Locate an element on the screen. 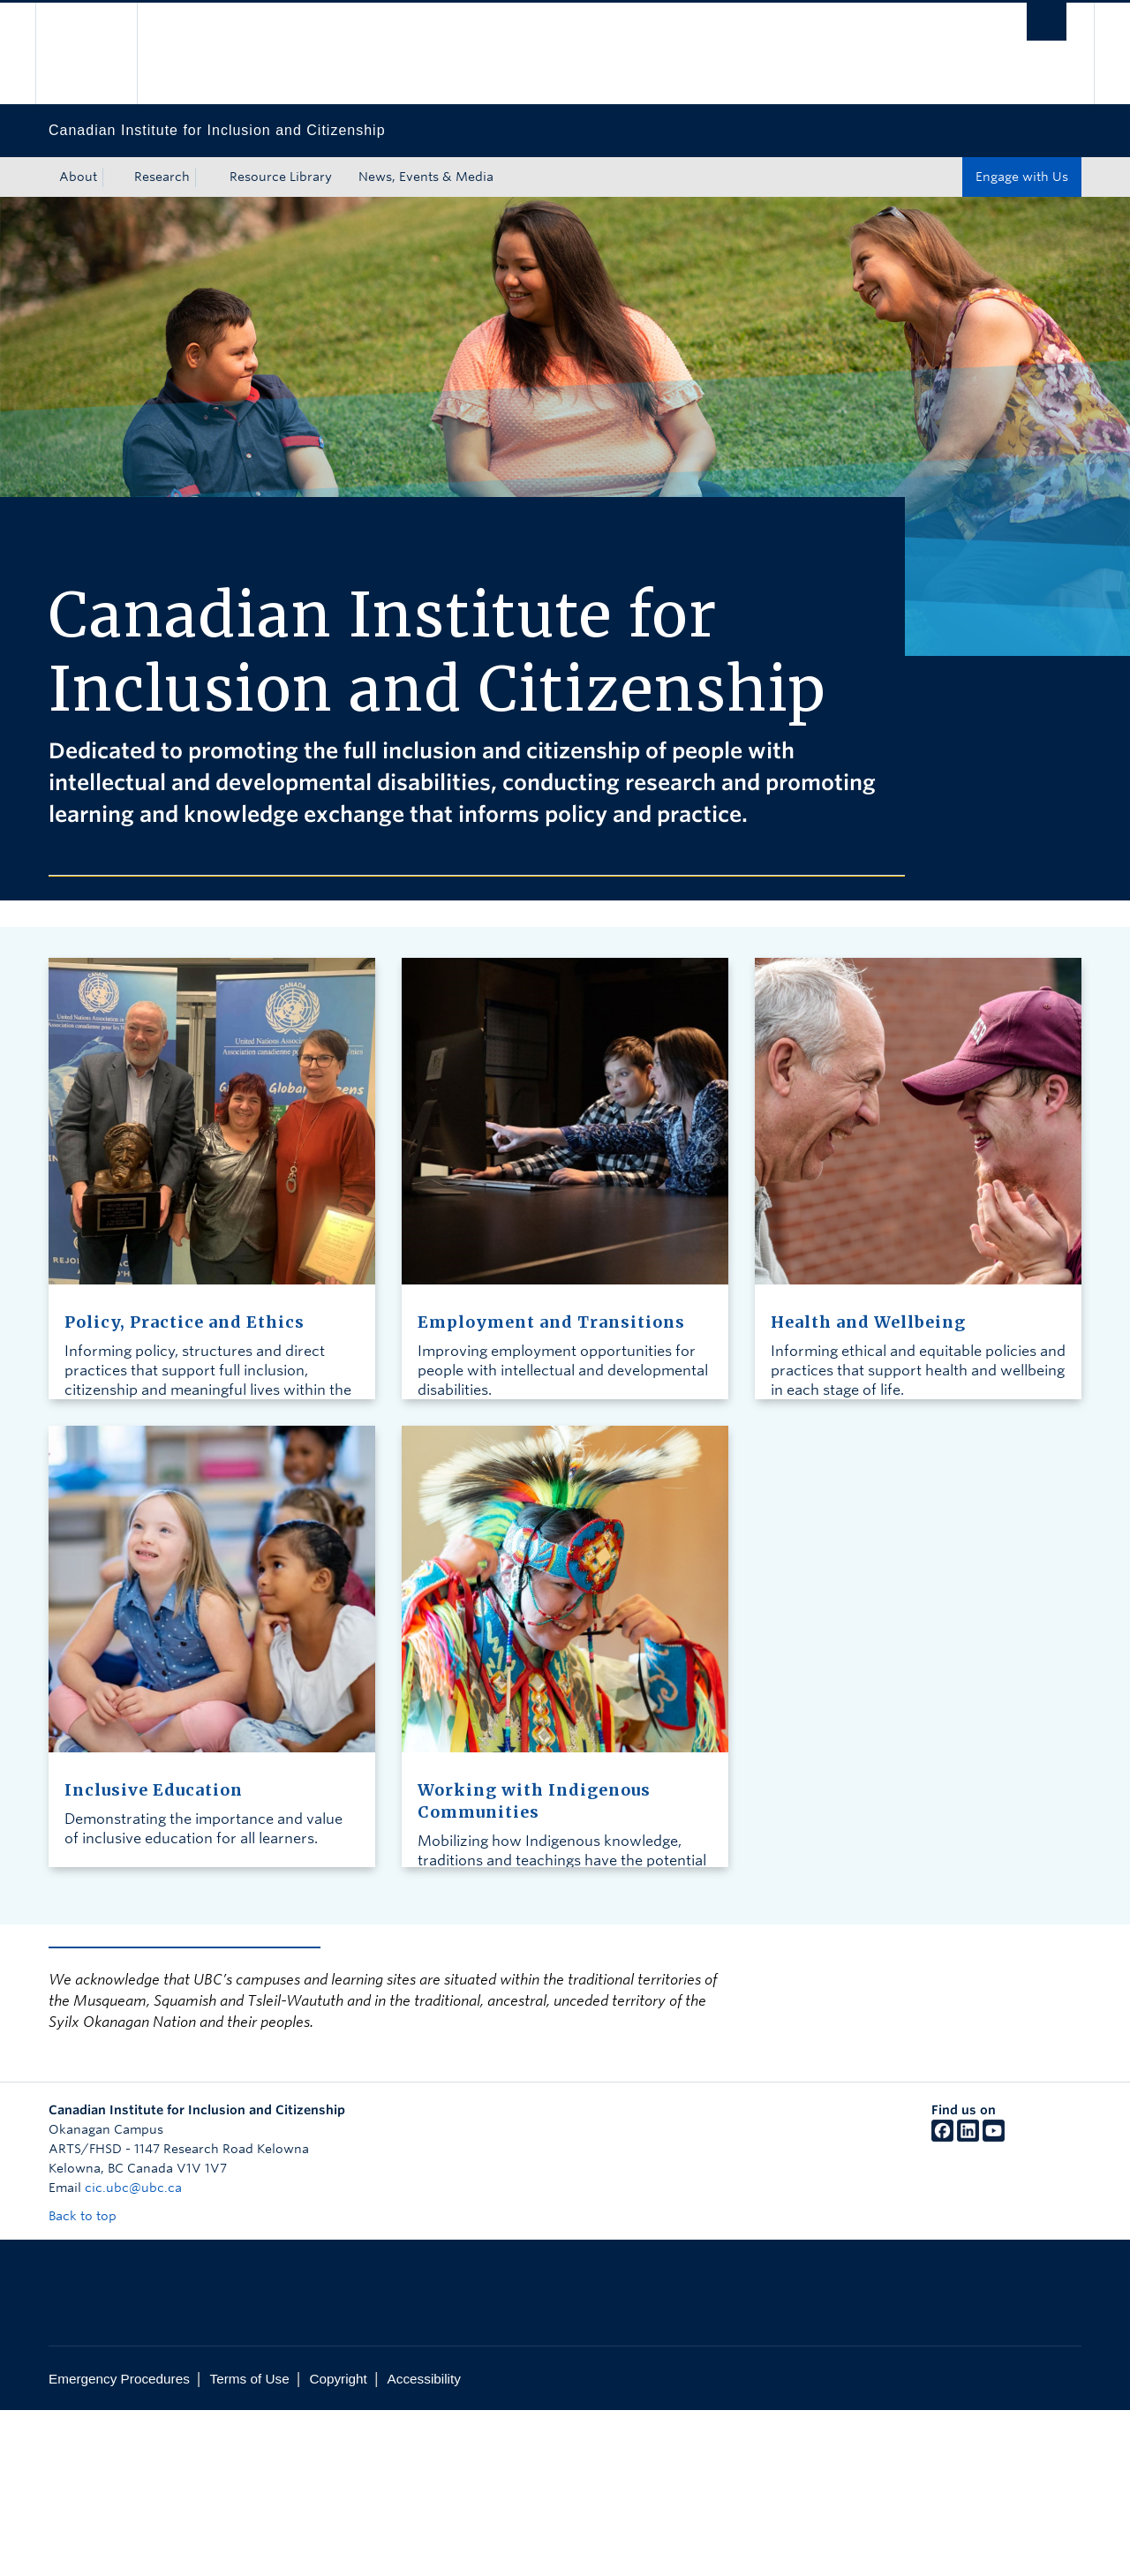 This screenshot has height=2576, width=1130. Back to top is located at coordinates (91, 2216).